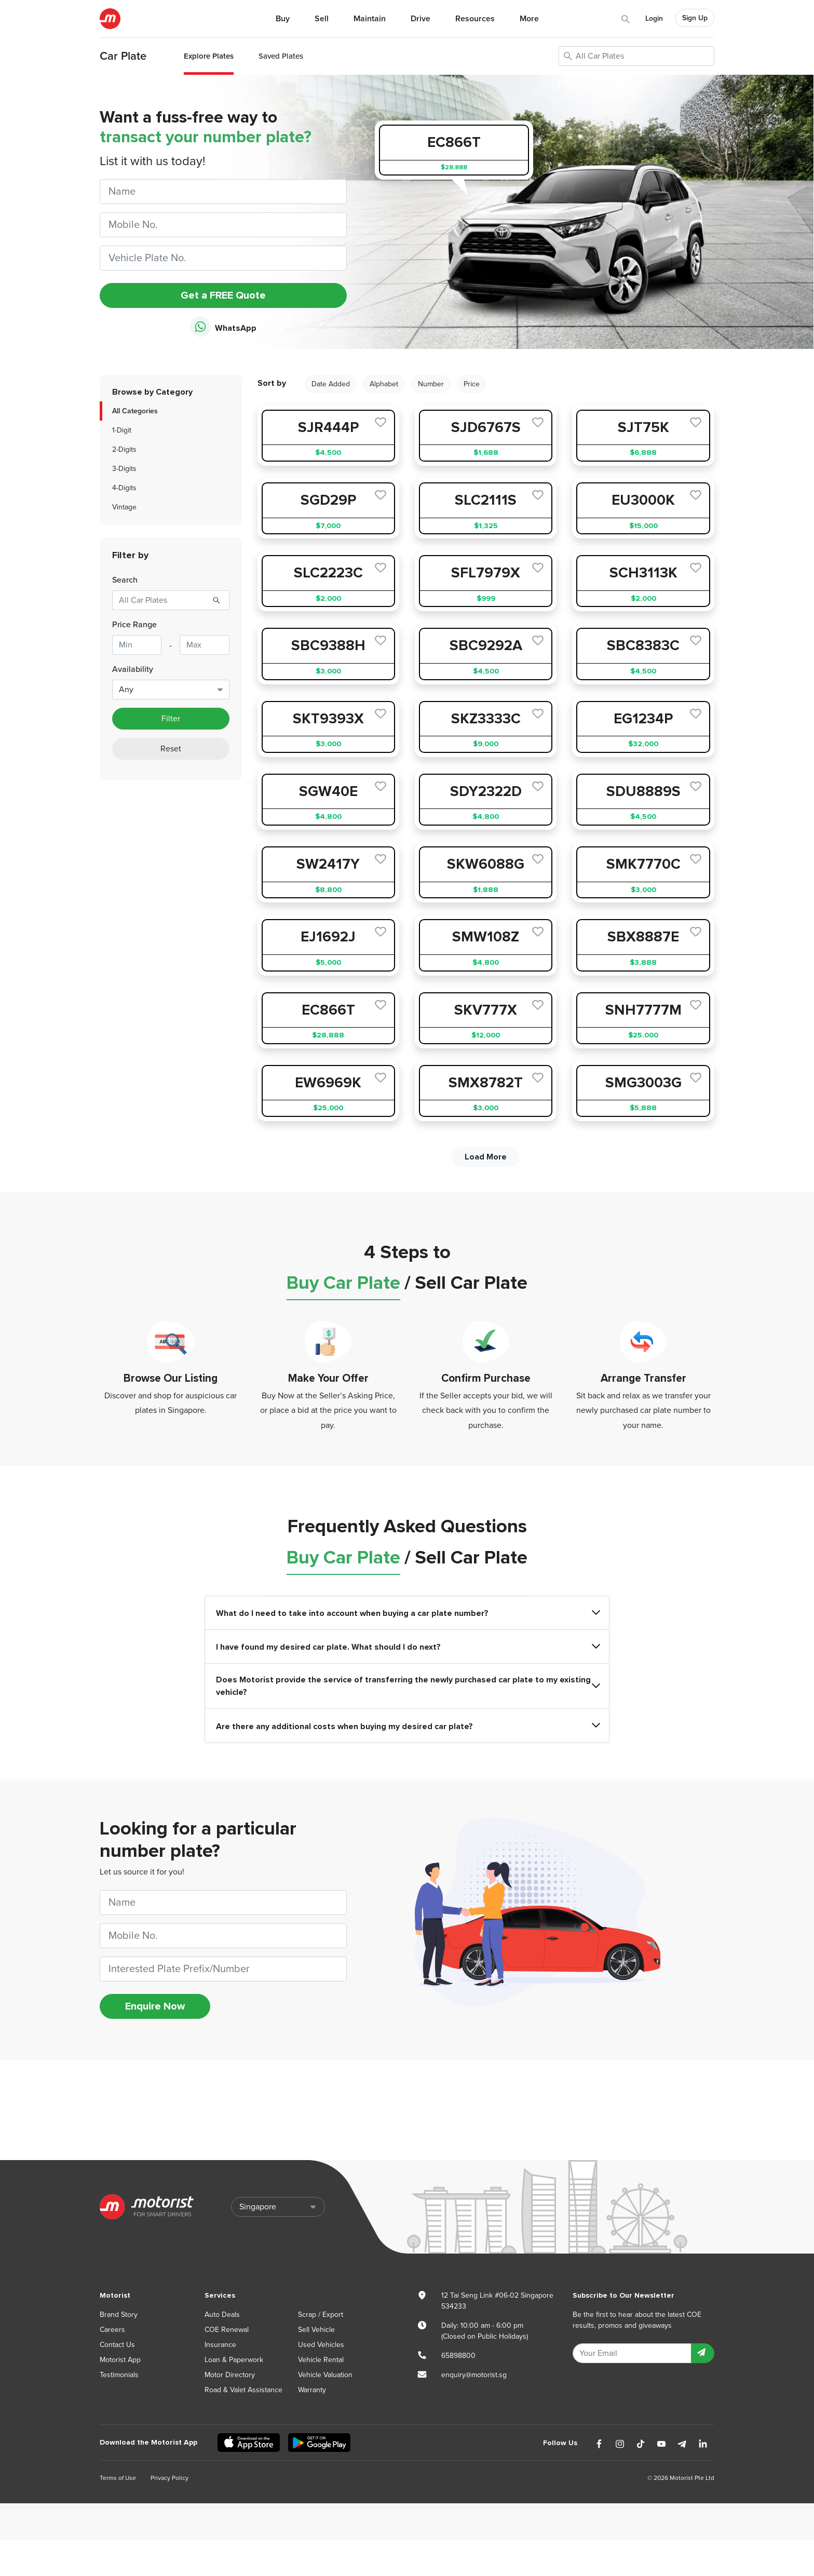 The height and width of the screenshot is (2576, 814). Describe the element at coordinates (155, 2006) in the screenshot. I see `Enquire Now` at that location.